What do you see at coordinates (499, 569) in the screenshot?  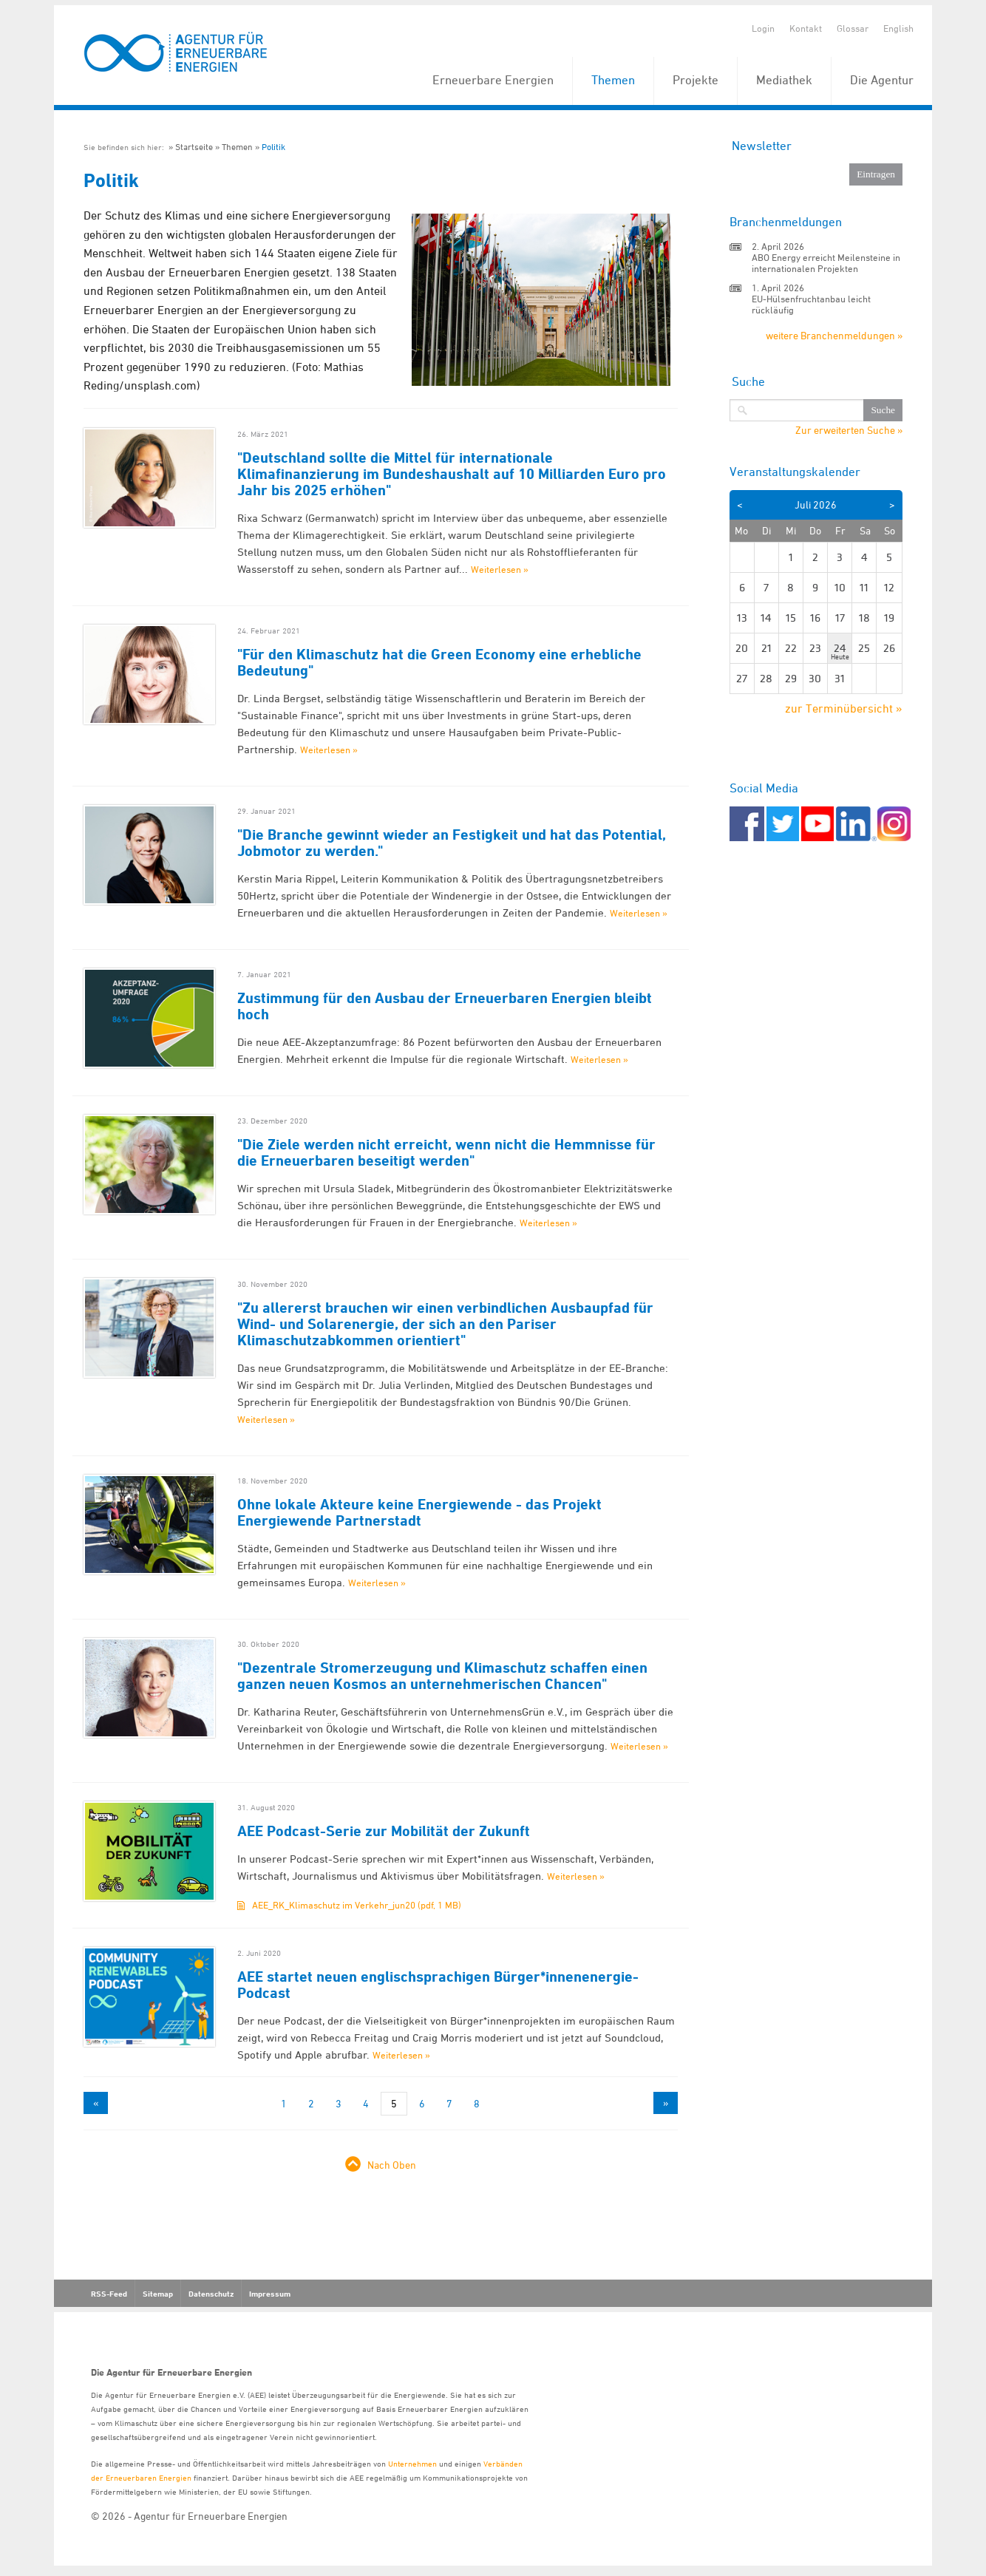 I see `Weiterlesen »` at bounding box center [499, 569].